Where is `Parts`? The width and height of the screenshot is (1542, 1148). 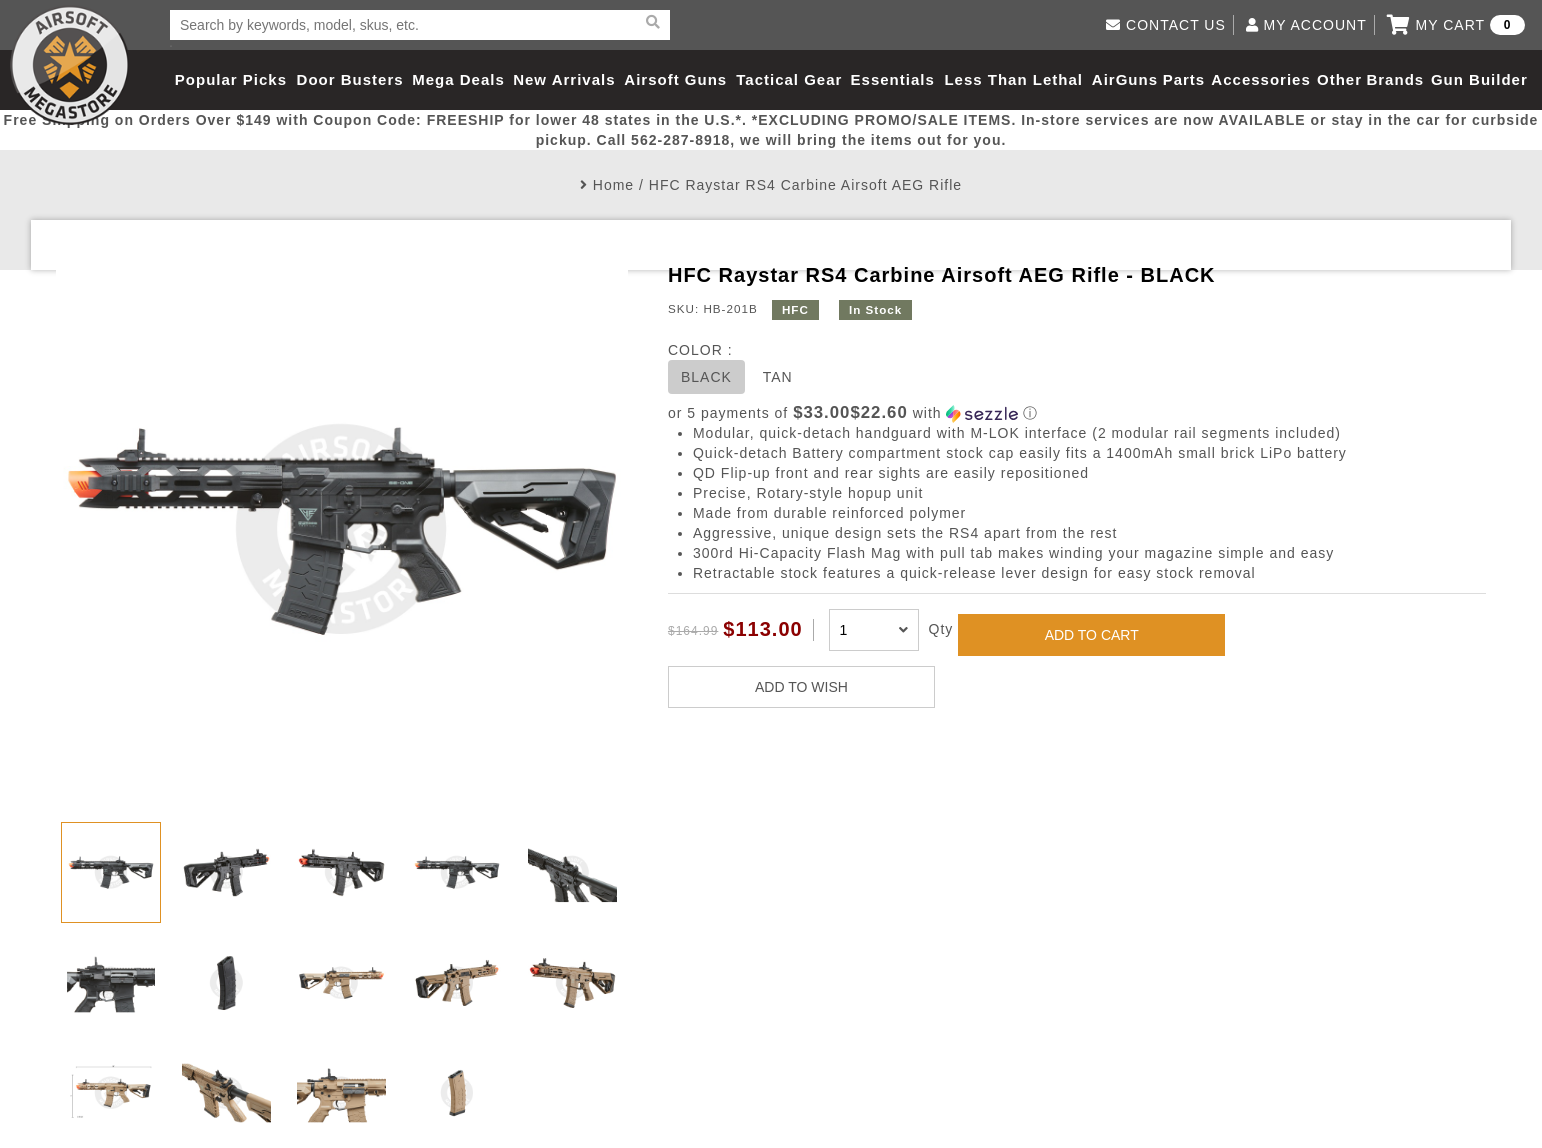 Parts is located at coordinates (1184, 79).